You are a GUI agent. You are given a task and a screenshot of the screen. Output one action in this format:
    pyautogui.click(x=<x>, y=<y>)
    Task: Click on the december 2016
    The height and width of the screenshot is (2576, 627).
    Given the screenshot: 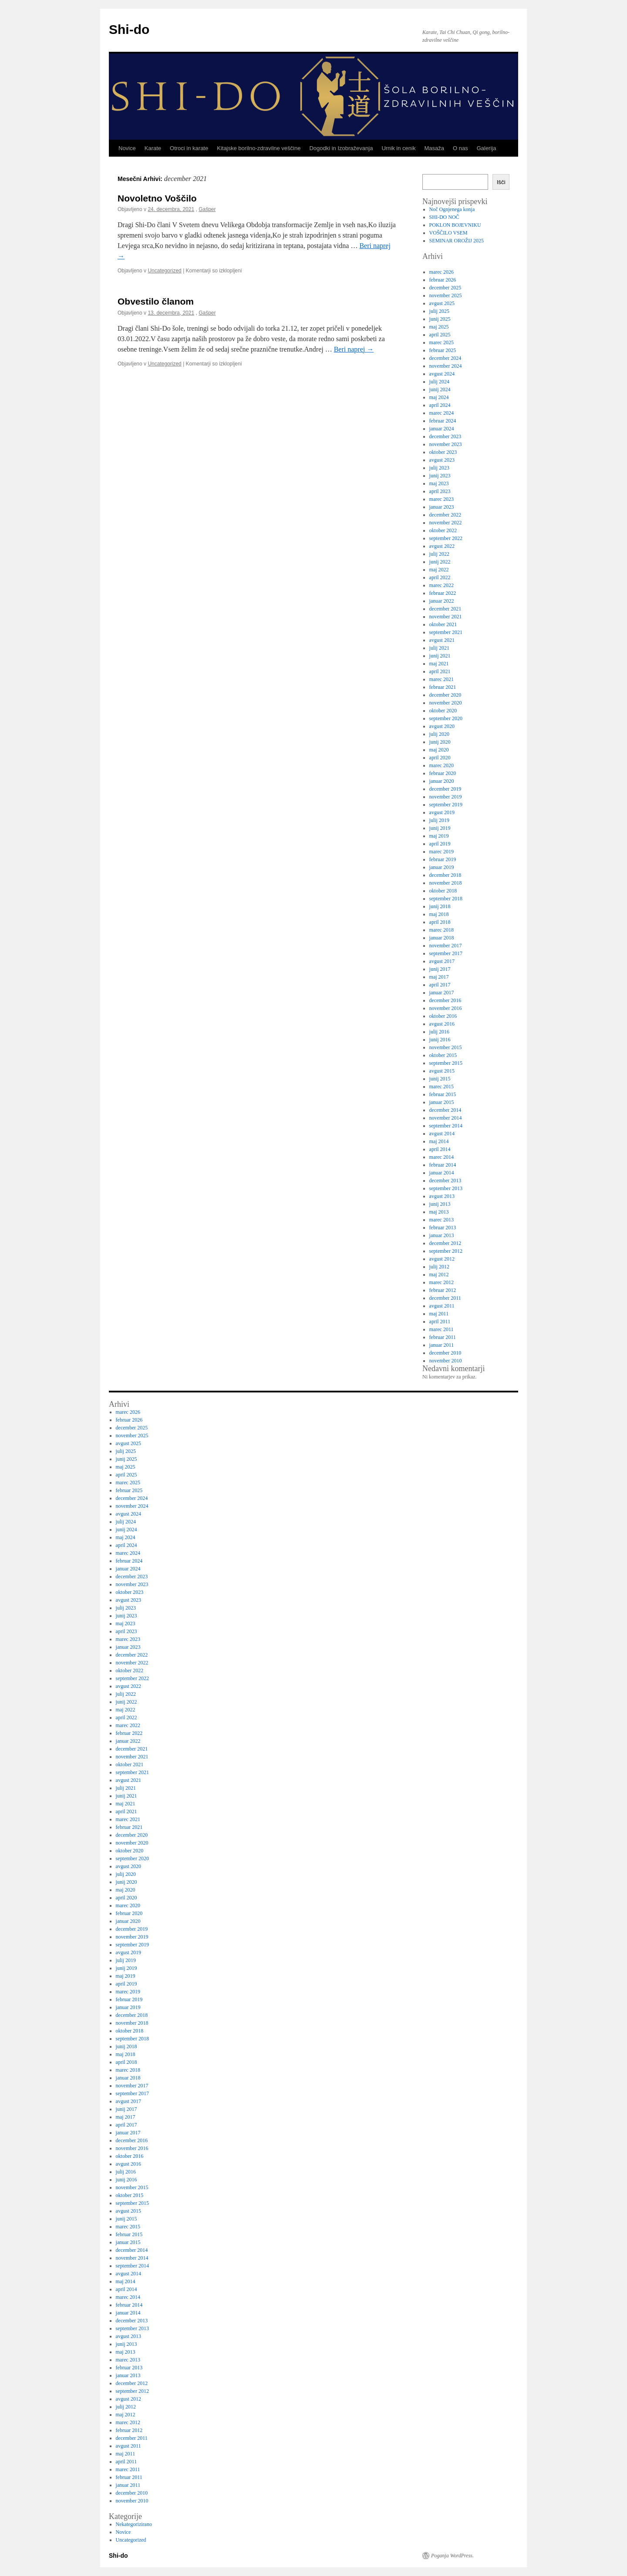 What is the action you would take?
    pyautogui.click(x=445, y=1000)
    